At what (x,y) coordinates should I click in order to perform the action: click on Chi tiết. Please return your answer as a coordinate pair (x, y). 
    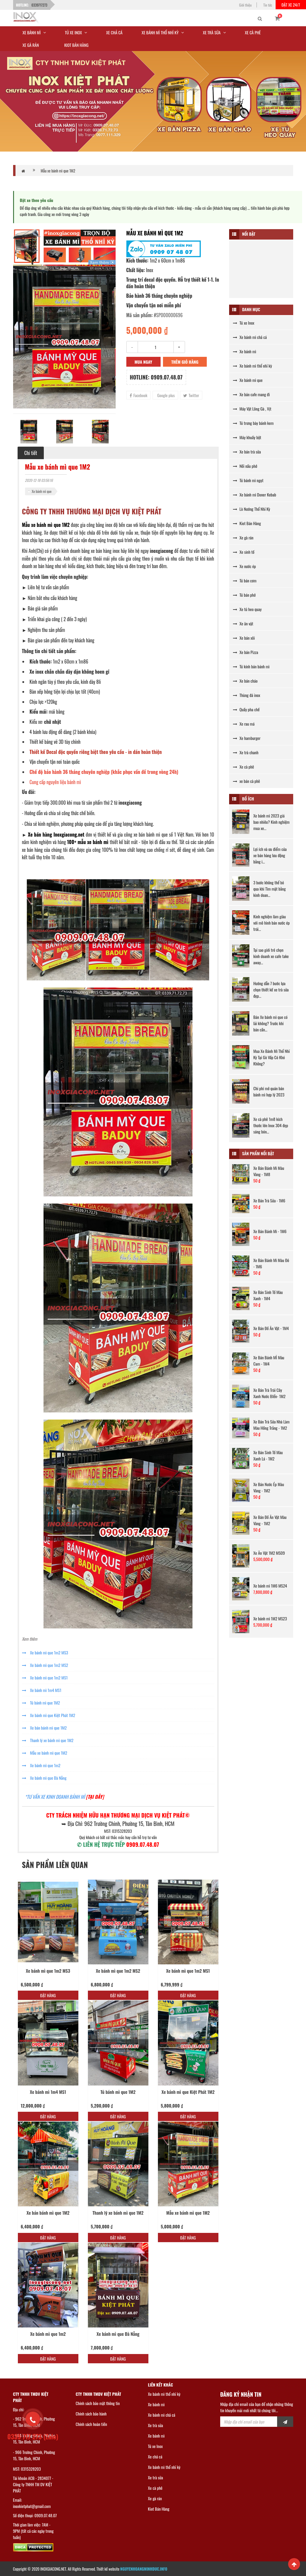
    Looking at the image, I should click on (30, 452).